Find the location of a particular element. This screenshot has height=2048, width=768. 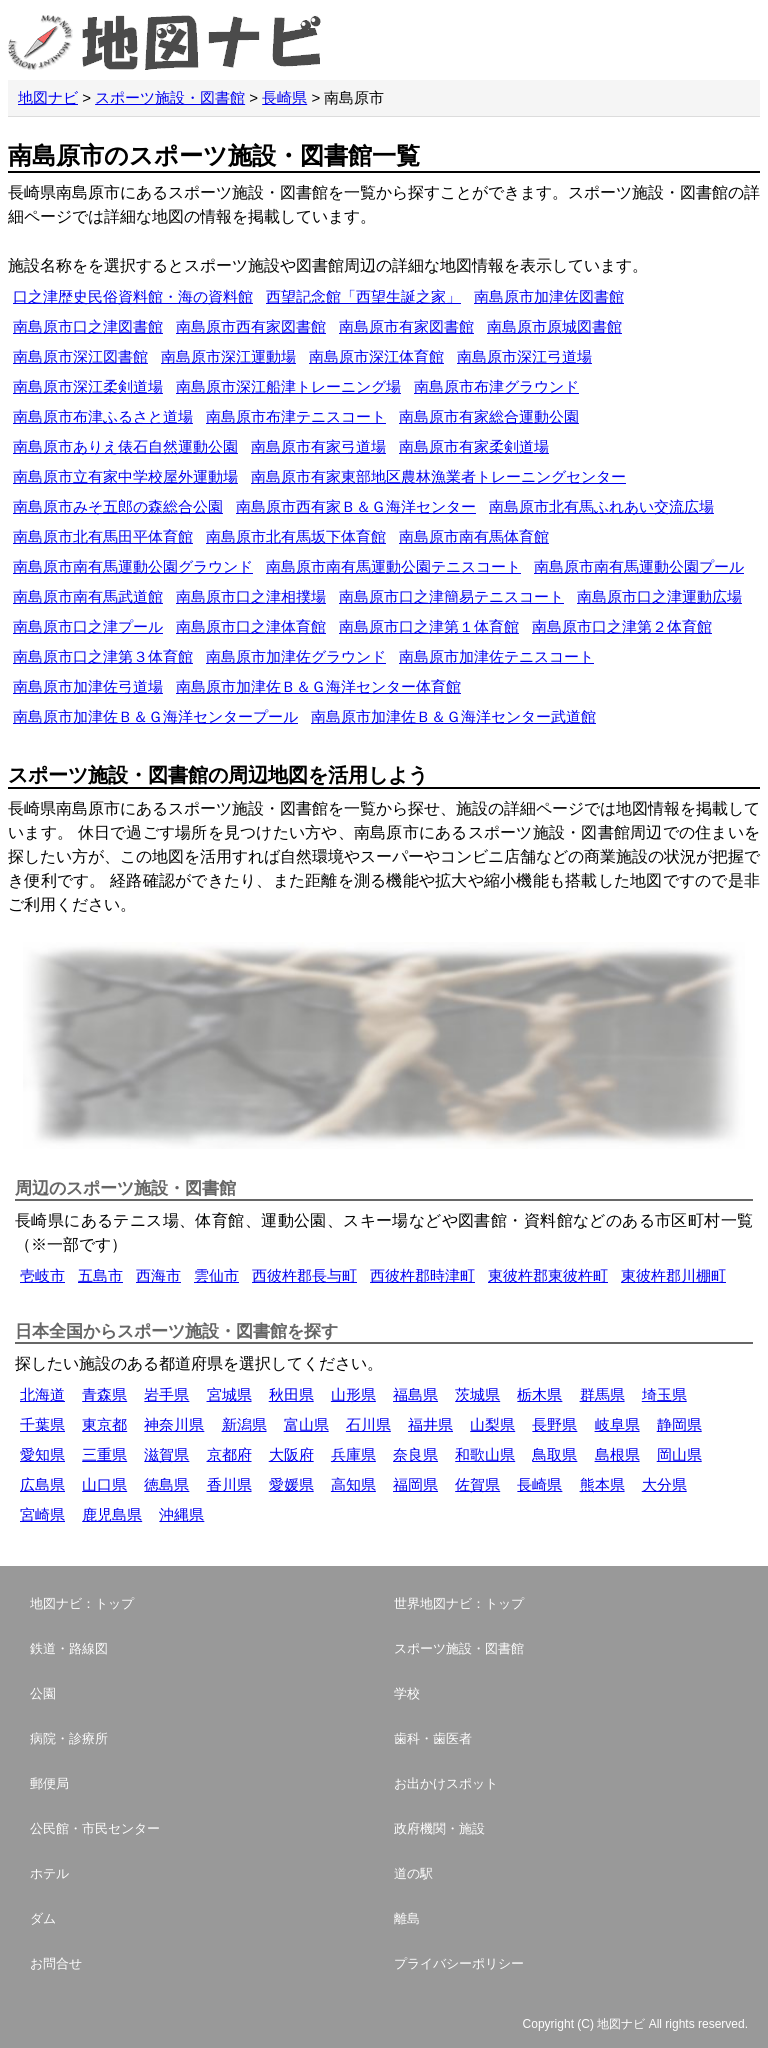

南島原市有家図書館 is located at coordinates (406, 326).